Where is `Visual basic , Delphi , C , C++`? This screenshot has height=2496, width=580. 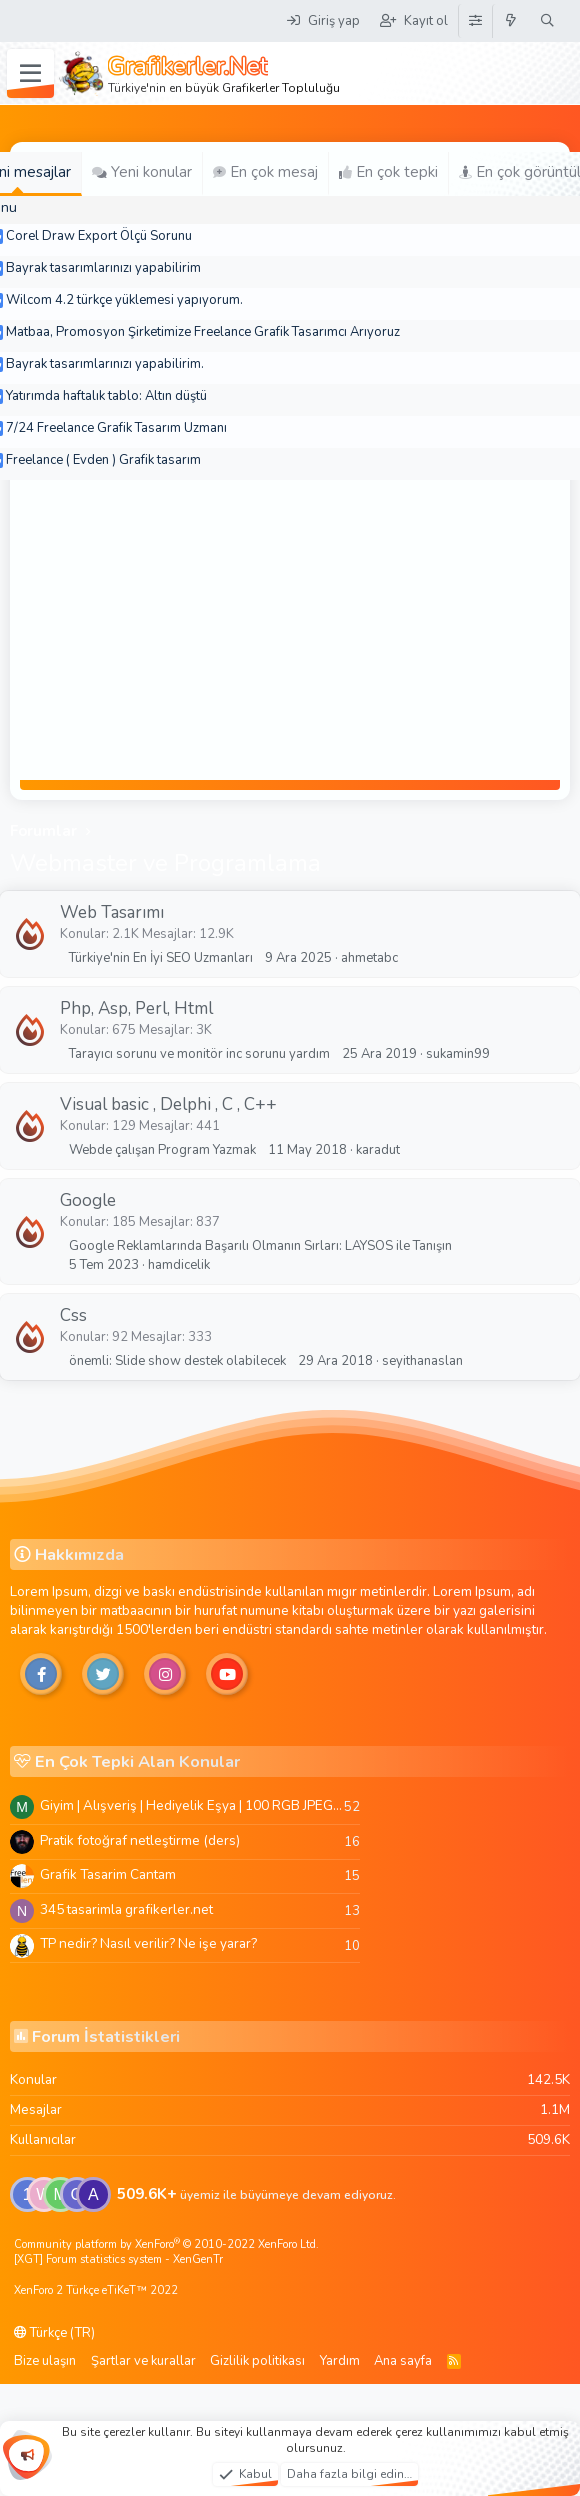 Visual basic , Delphi , C , C++ is located at coordinates (168, 1104).